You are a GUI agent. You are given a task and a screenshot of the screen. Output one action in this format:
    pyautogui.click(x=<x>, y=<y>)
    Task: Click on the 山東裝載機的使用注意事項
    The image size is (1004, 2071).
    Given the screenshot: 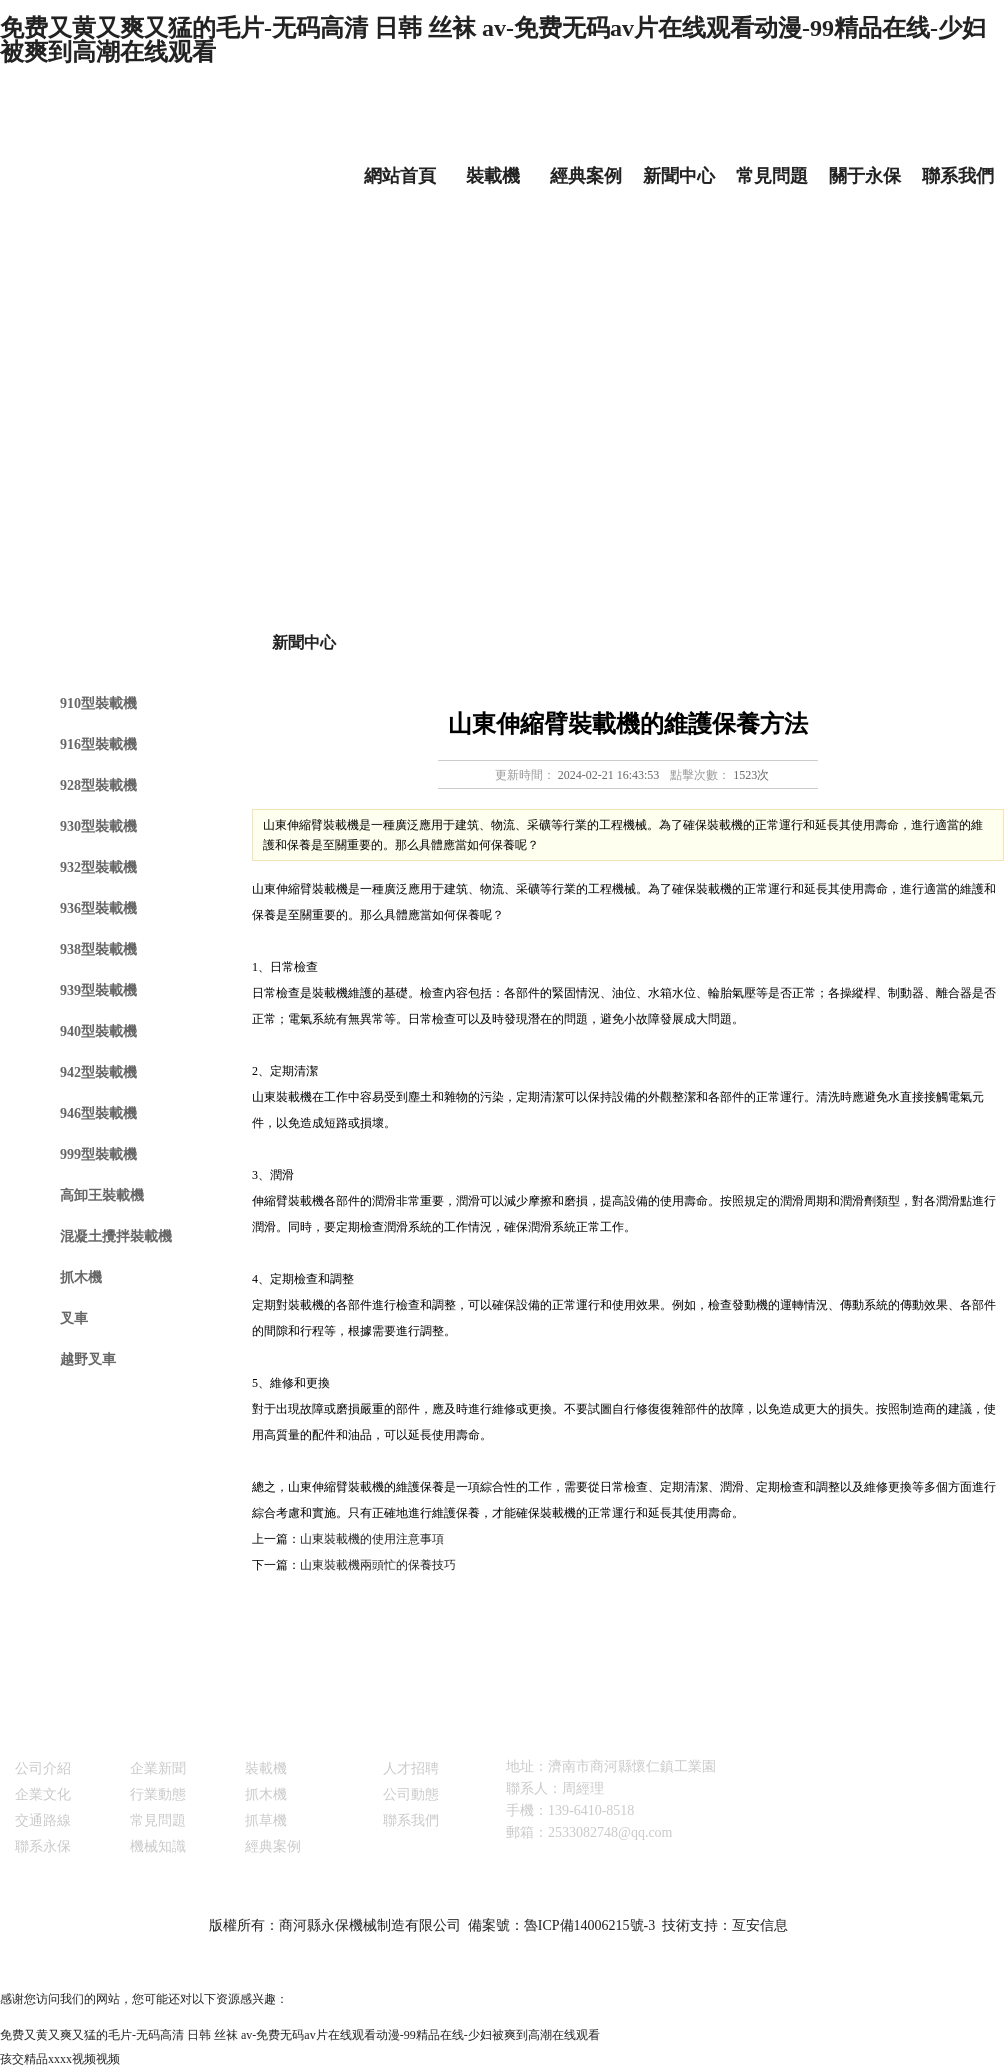 What is the action you would take?
    pyautogui.click(x=372, y=1539)
    